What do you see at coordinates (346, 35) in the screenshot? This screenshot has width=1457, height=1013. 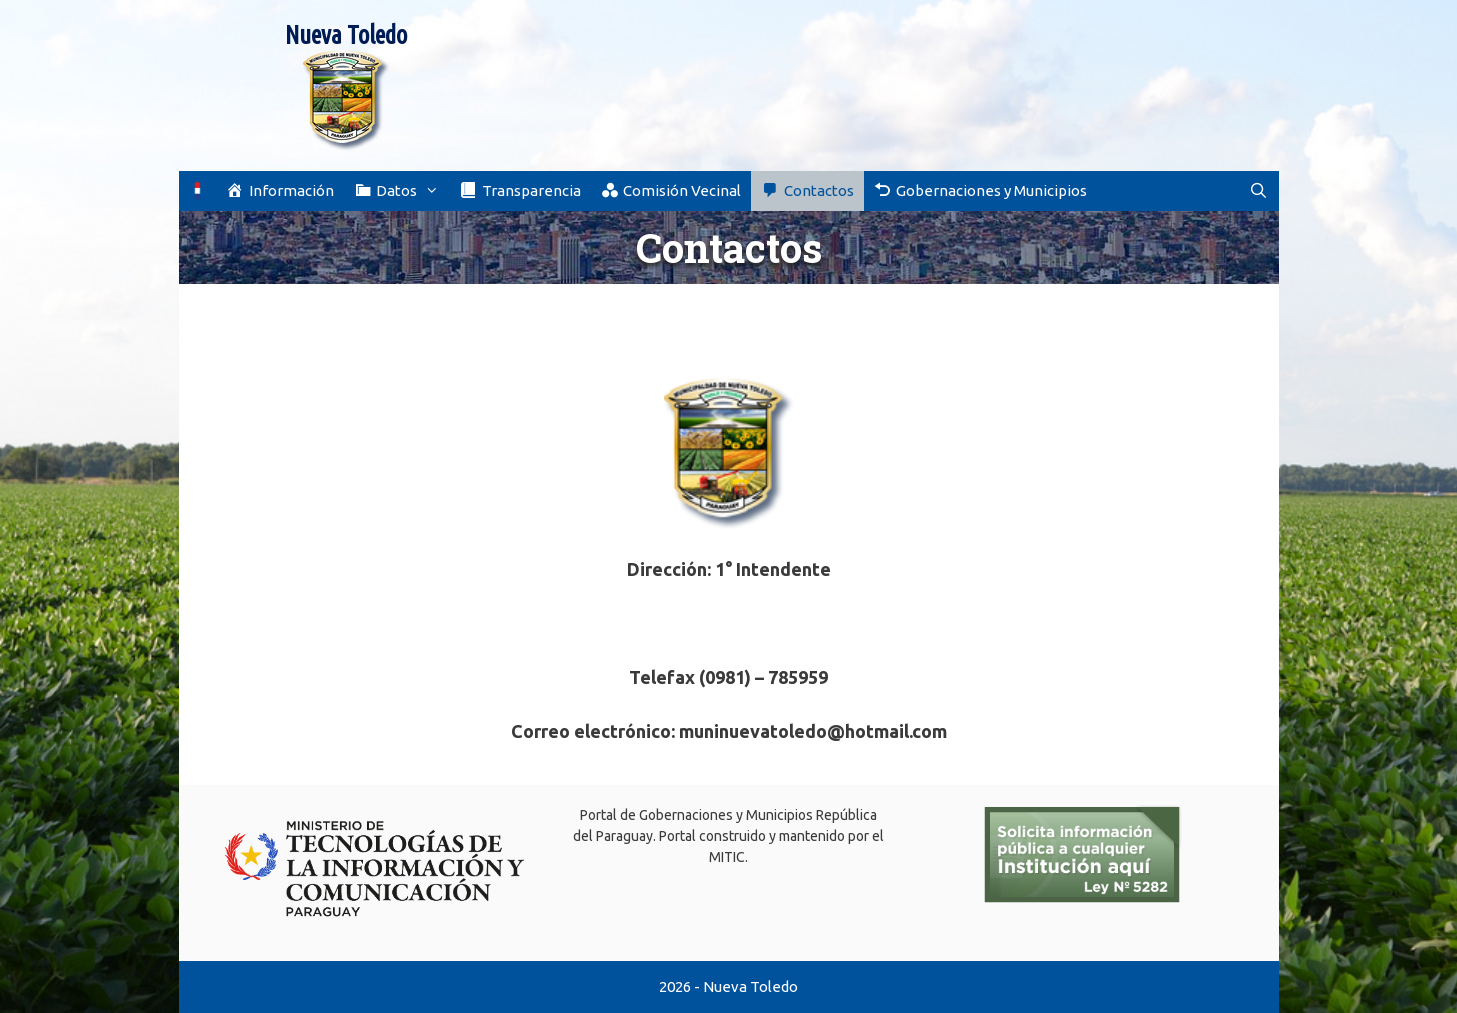 I see `Nueva Toledo` at bounding box center [346, 35].